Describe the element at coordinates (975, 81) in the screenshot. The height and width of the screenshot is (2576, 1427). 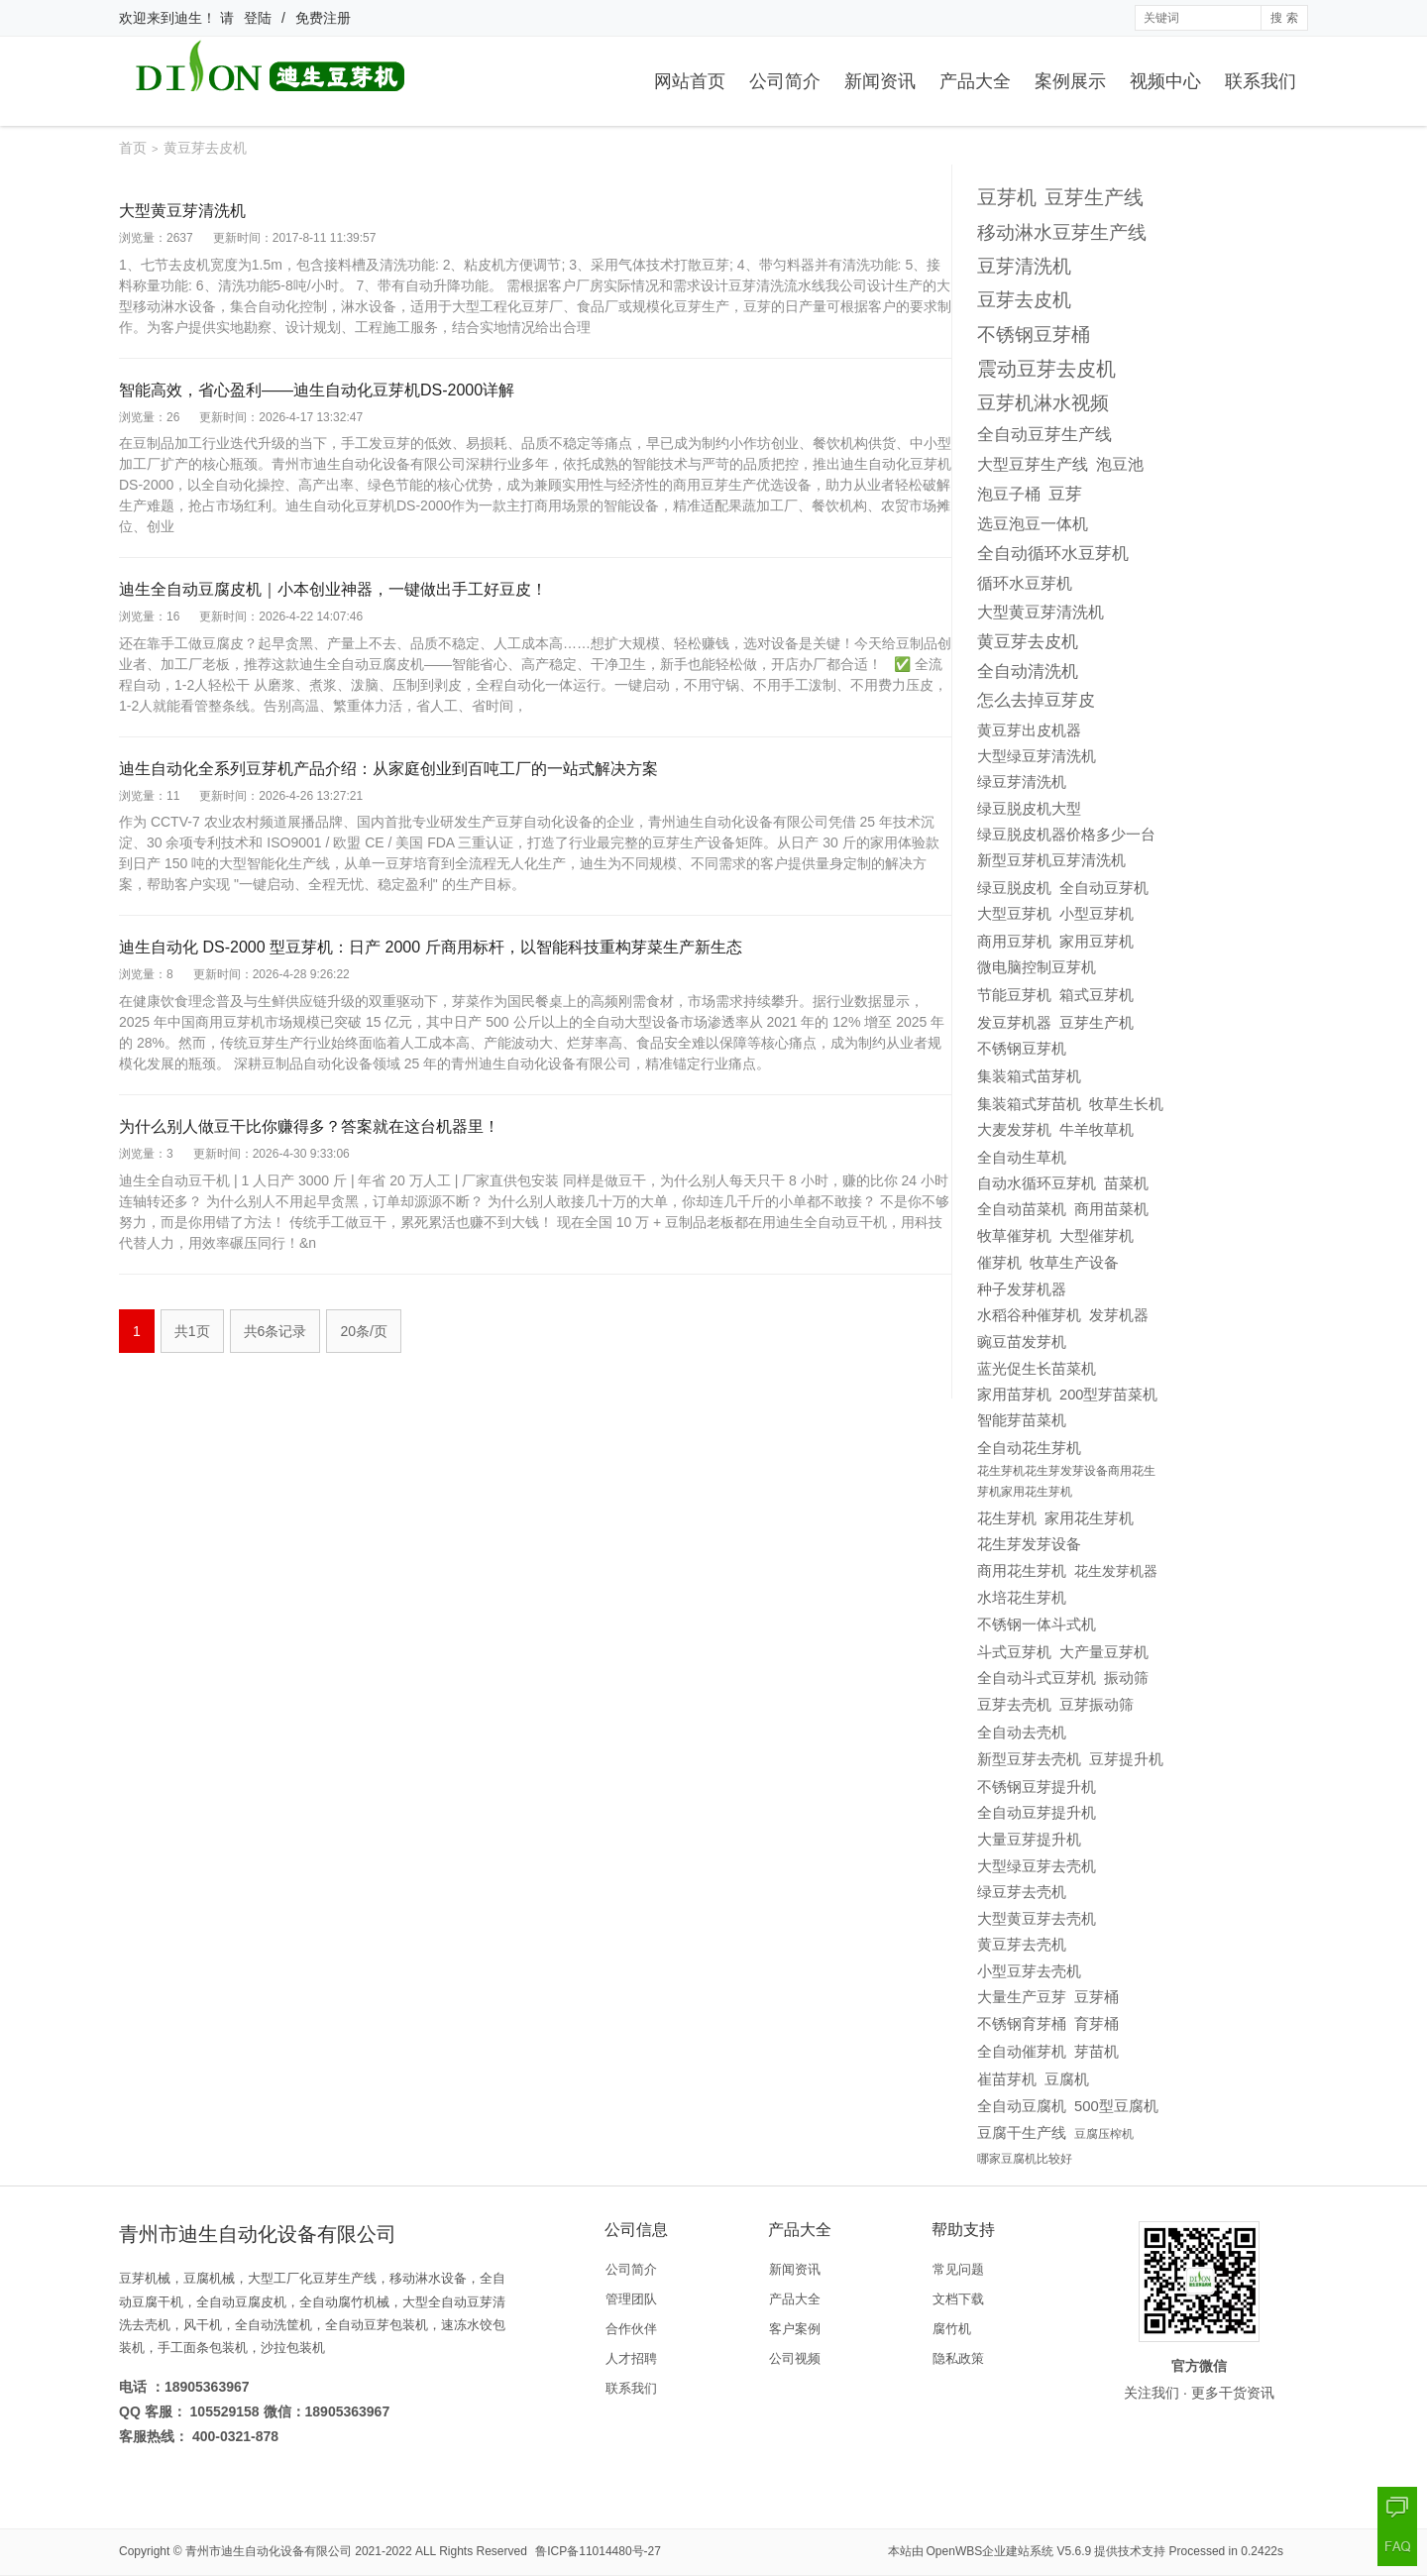
I see `产品大全` at that location.